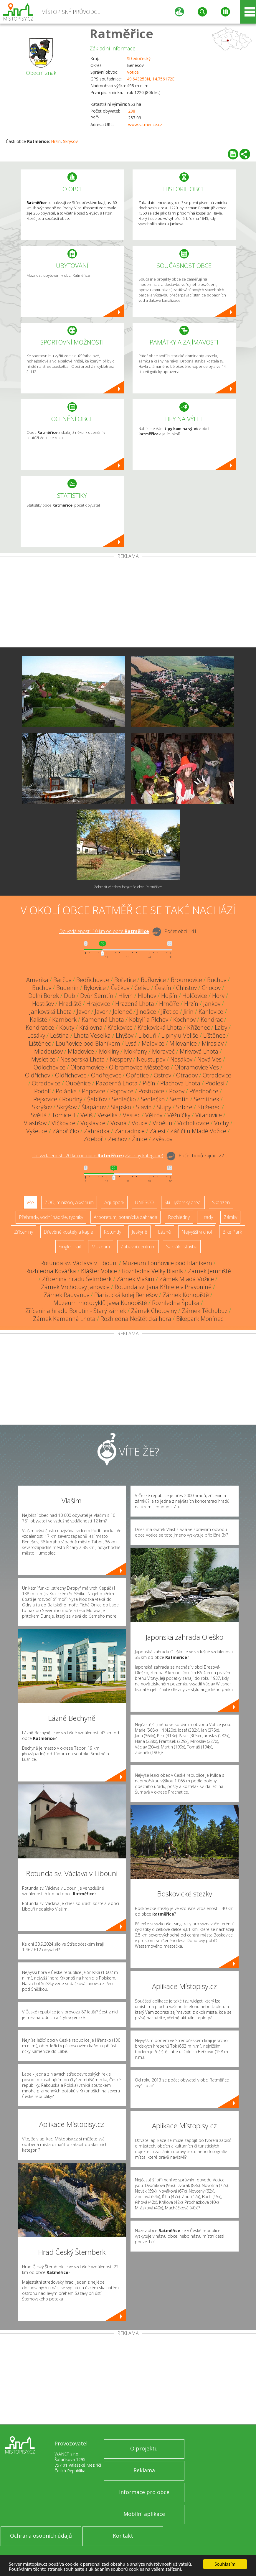  What do you see at coordinates (117, 1139) in the screenshot?
I see `Zechov` at bounding box center [117, 1139].